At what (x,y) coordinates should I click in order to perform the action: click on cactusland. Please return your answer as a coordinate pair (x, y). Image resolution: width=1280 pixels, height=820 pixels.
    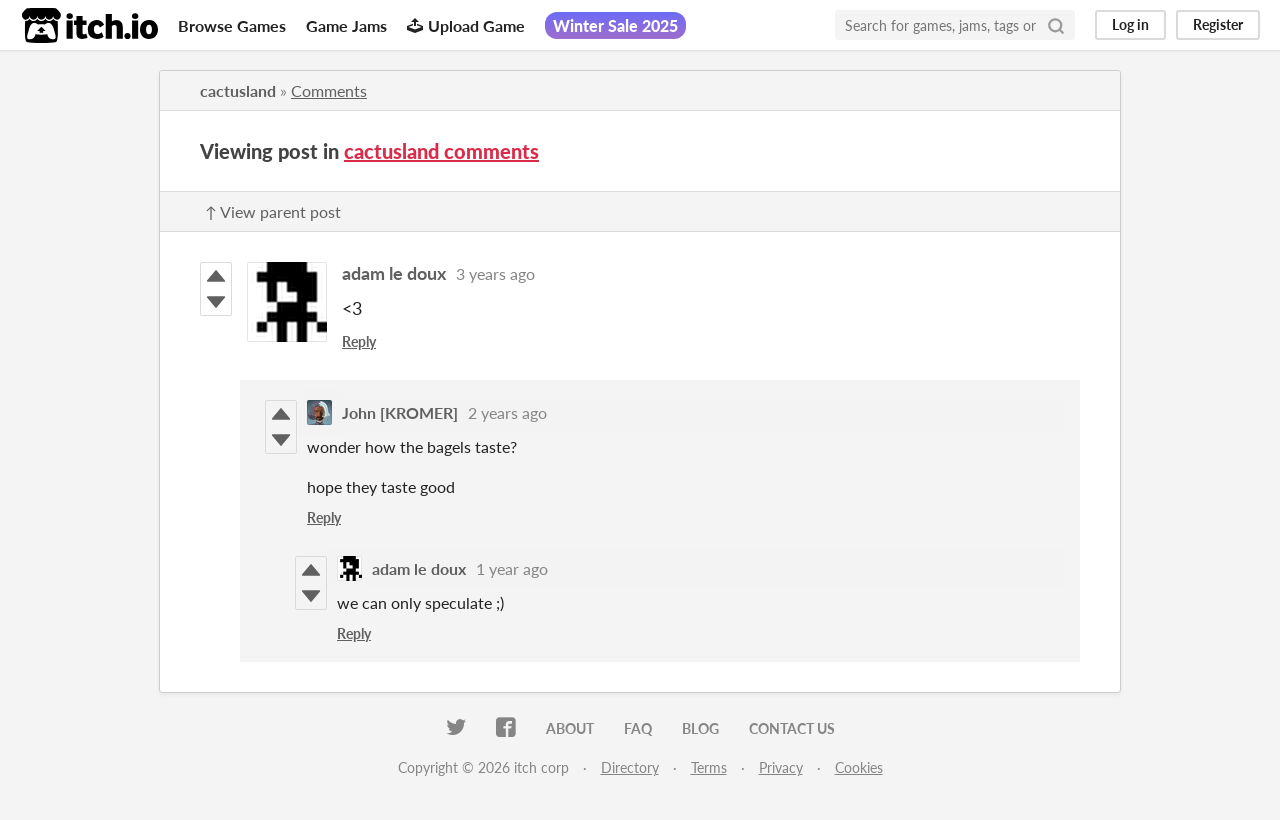
    Looking at the image, I should click on (238, 90).